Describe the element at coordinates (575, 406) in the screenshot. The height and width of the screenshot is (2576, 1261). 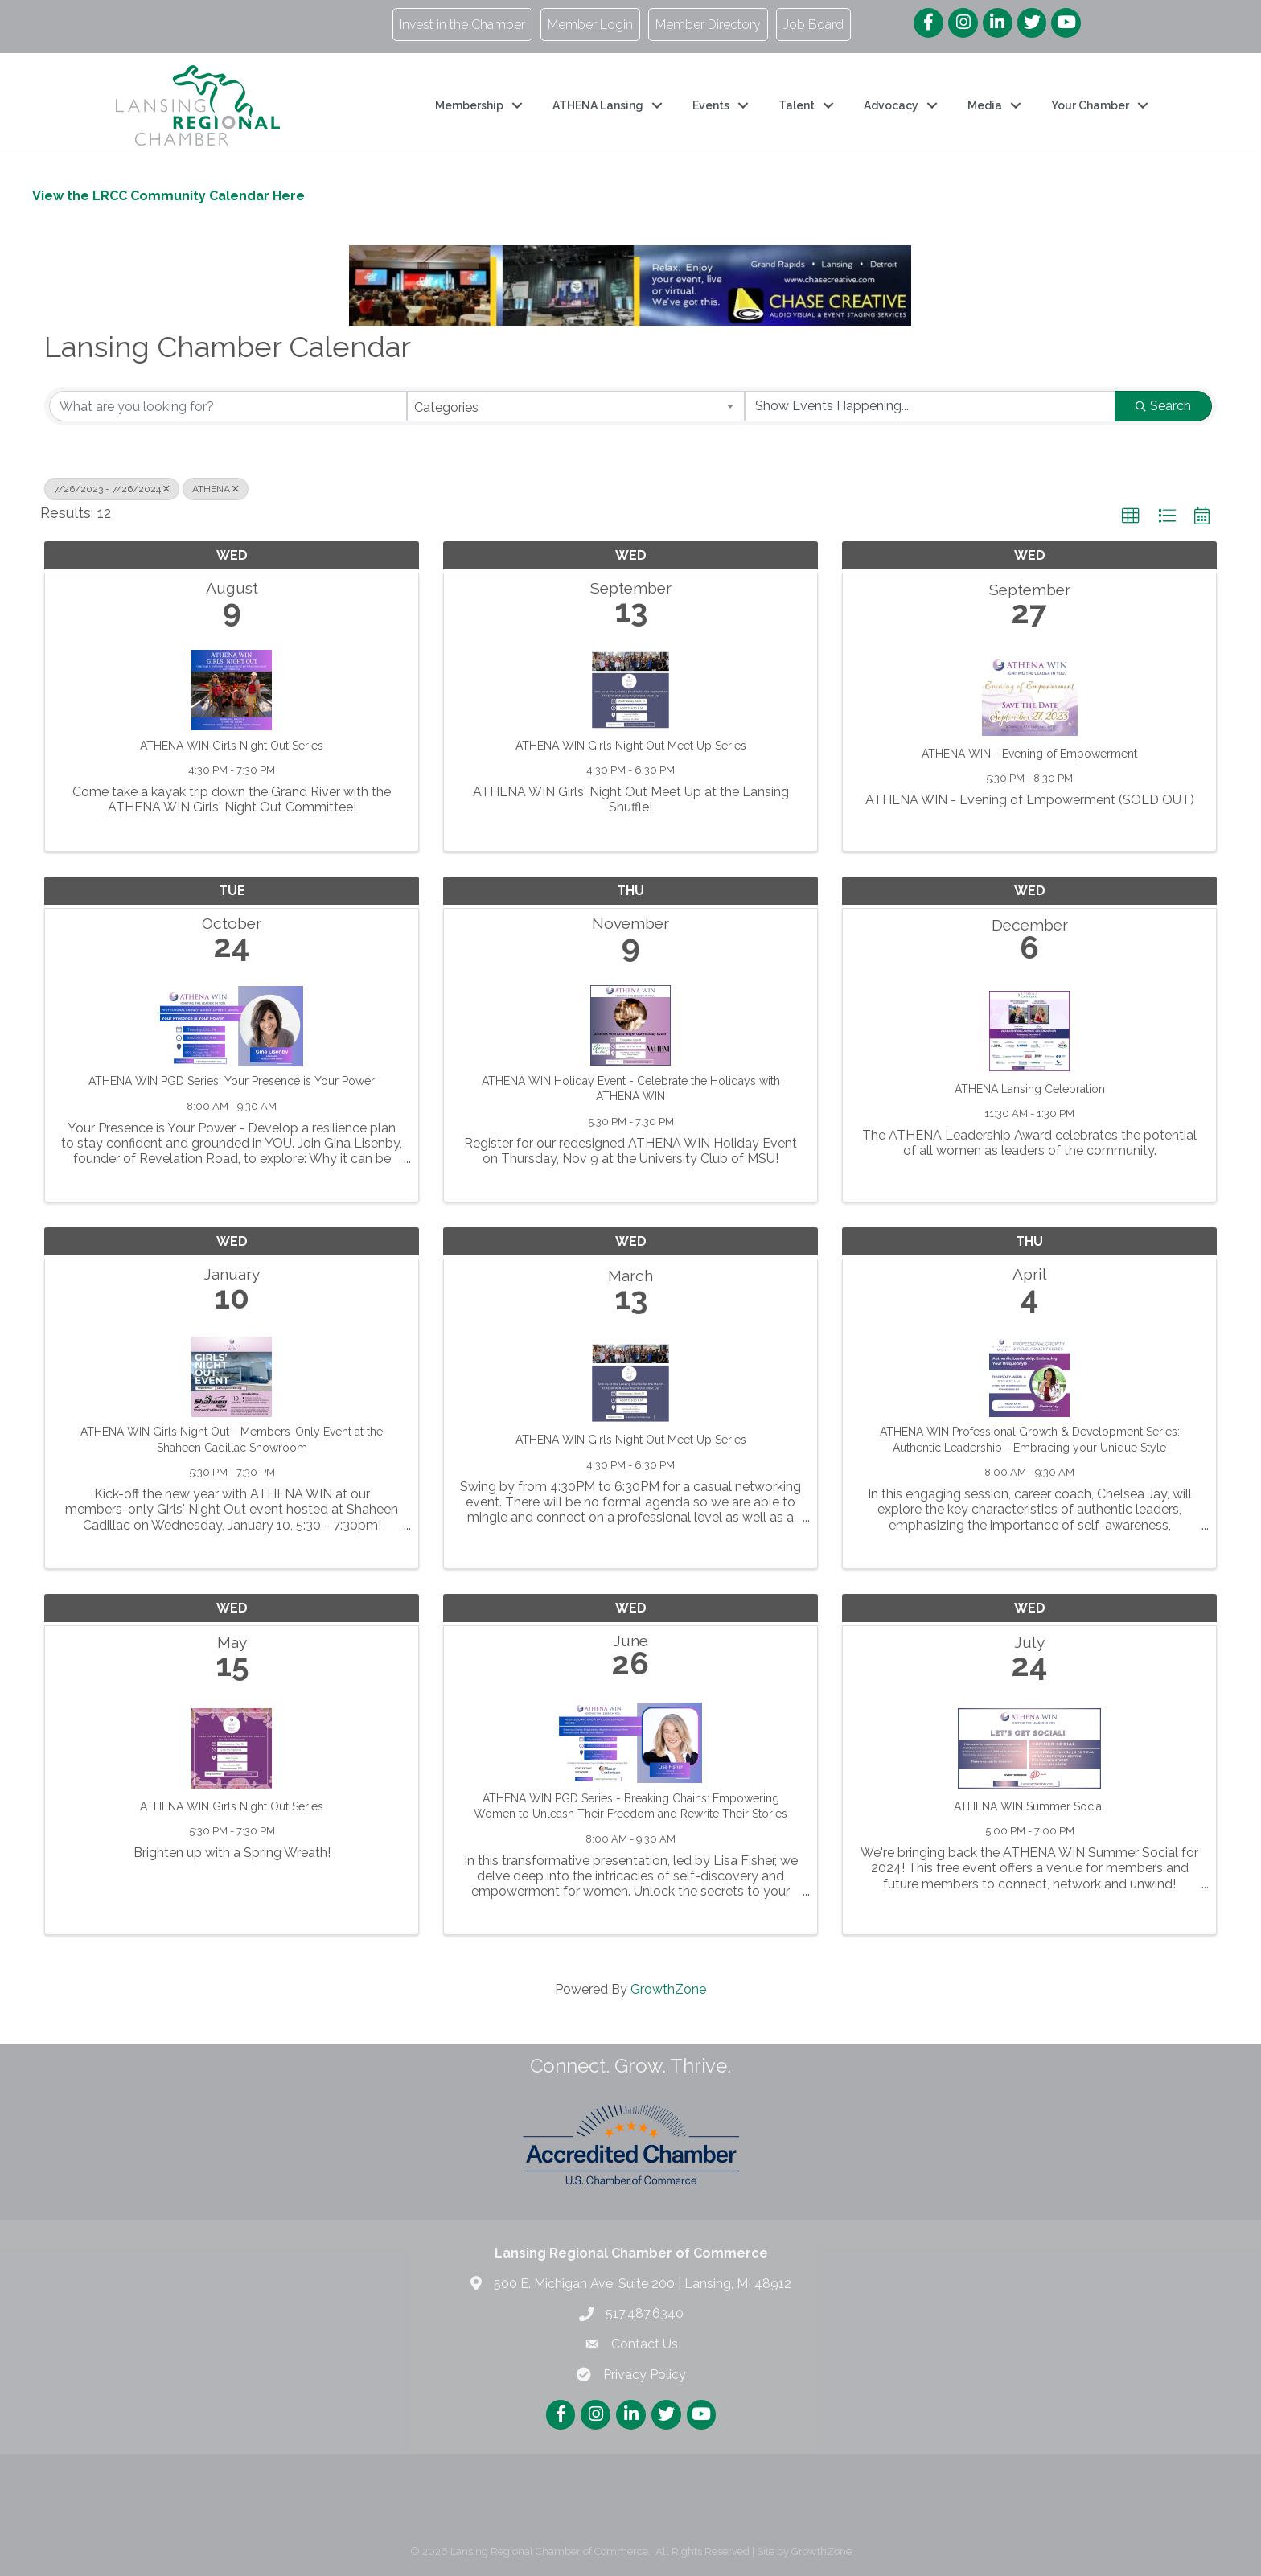
I see `[combobox]` at that location.